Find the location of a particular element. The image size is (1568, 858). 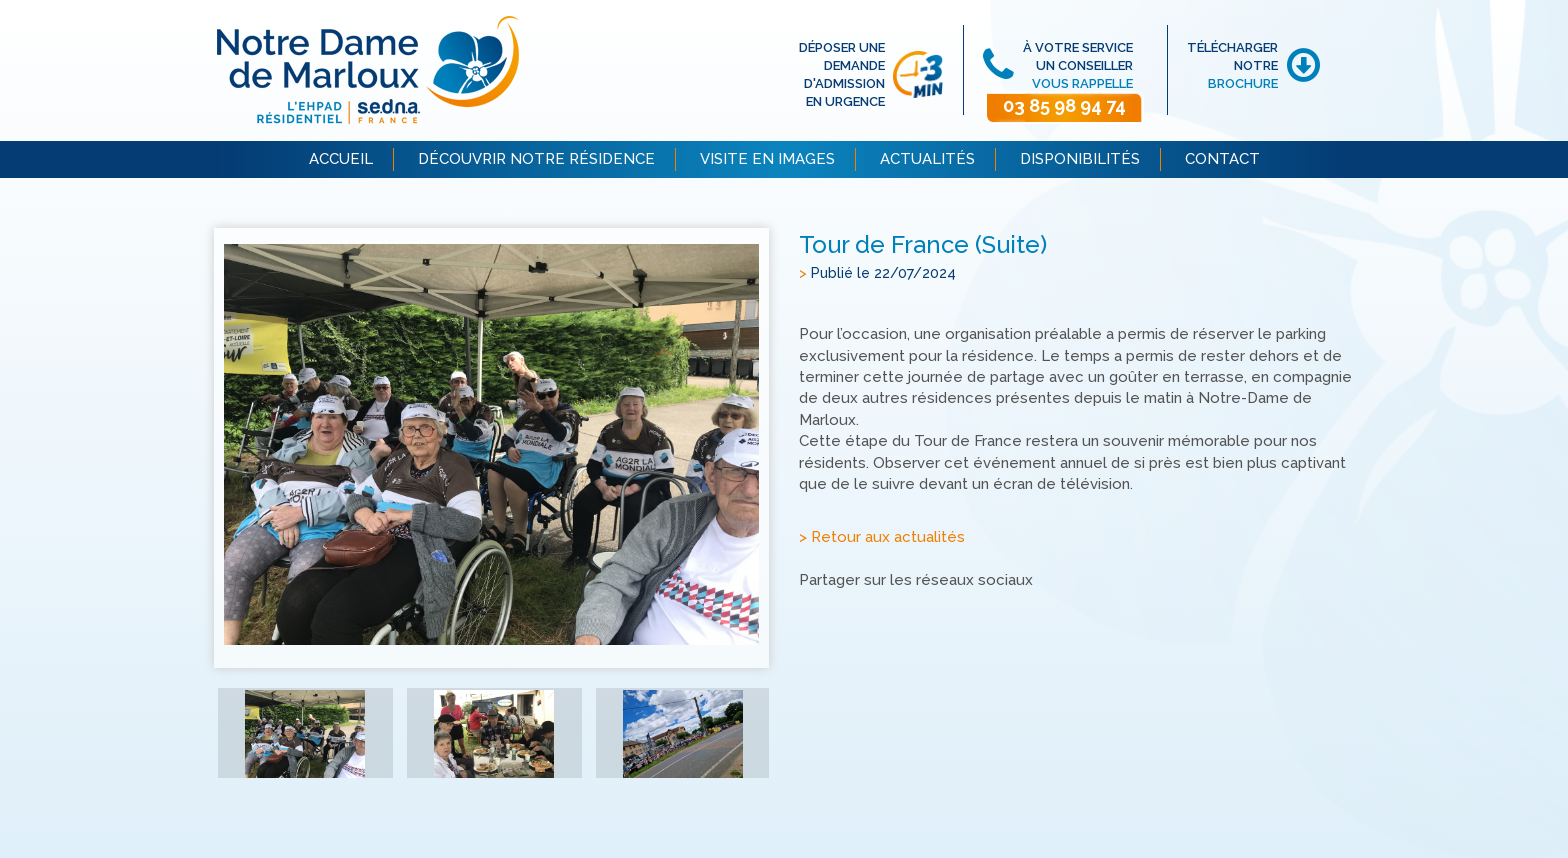

DISPONIBILITÉS is located at coordinates (1080, 159).